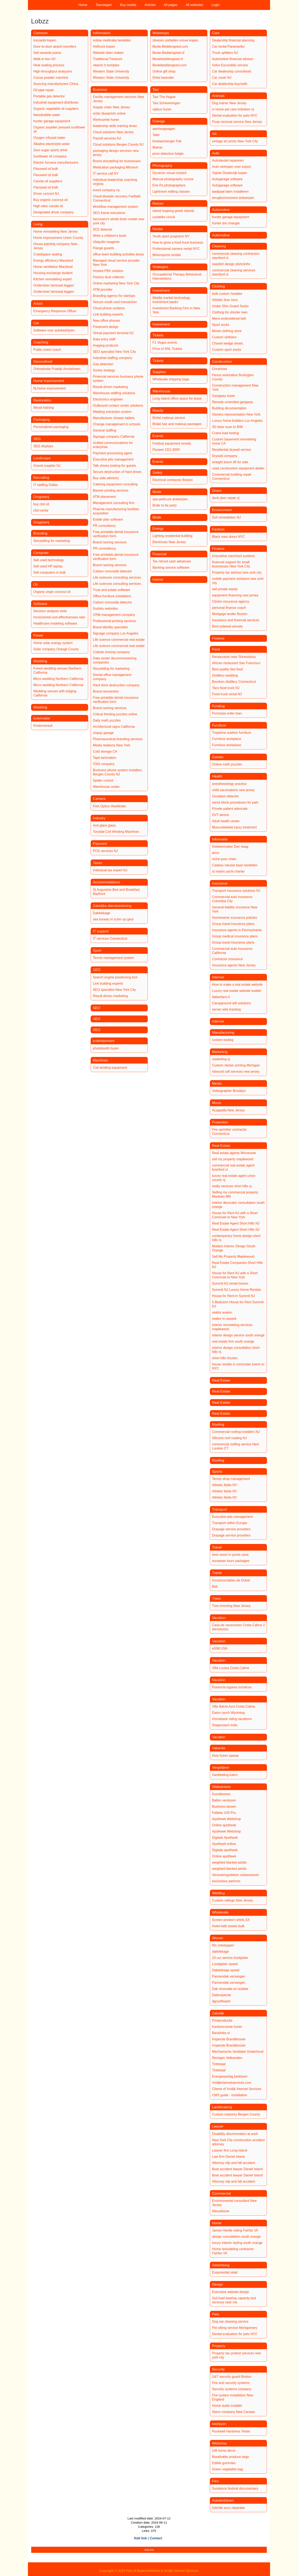 This screenshot has width=298, height=2576. Describe the element at coordinates (159, 121) in the screenshot. I see `Overige` at that location.